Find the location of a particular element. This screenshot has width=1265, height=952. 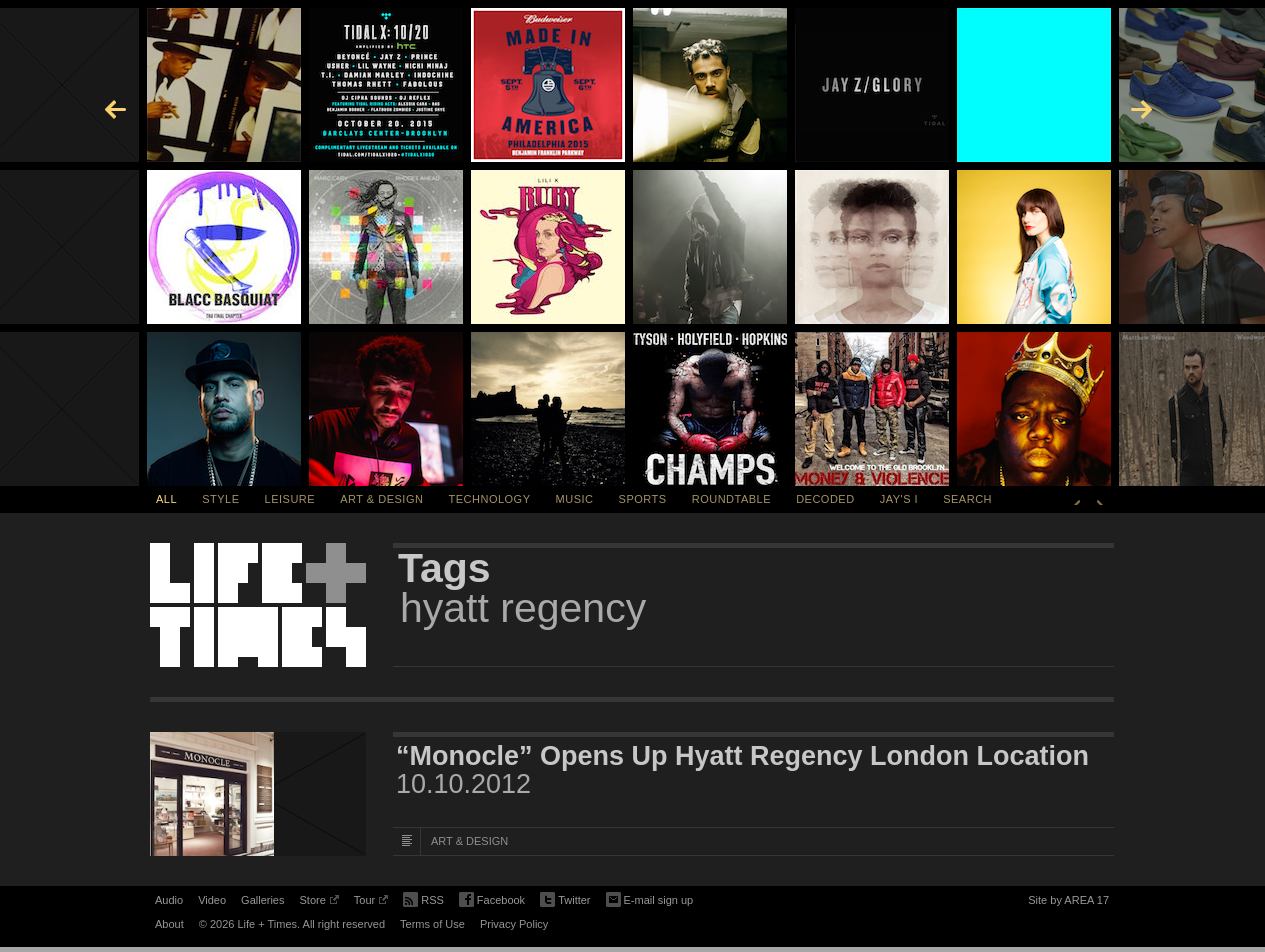

All is located at coordinates (166, 499).